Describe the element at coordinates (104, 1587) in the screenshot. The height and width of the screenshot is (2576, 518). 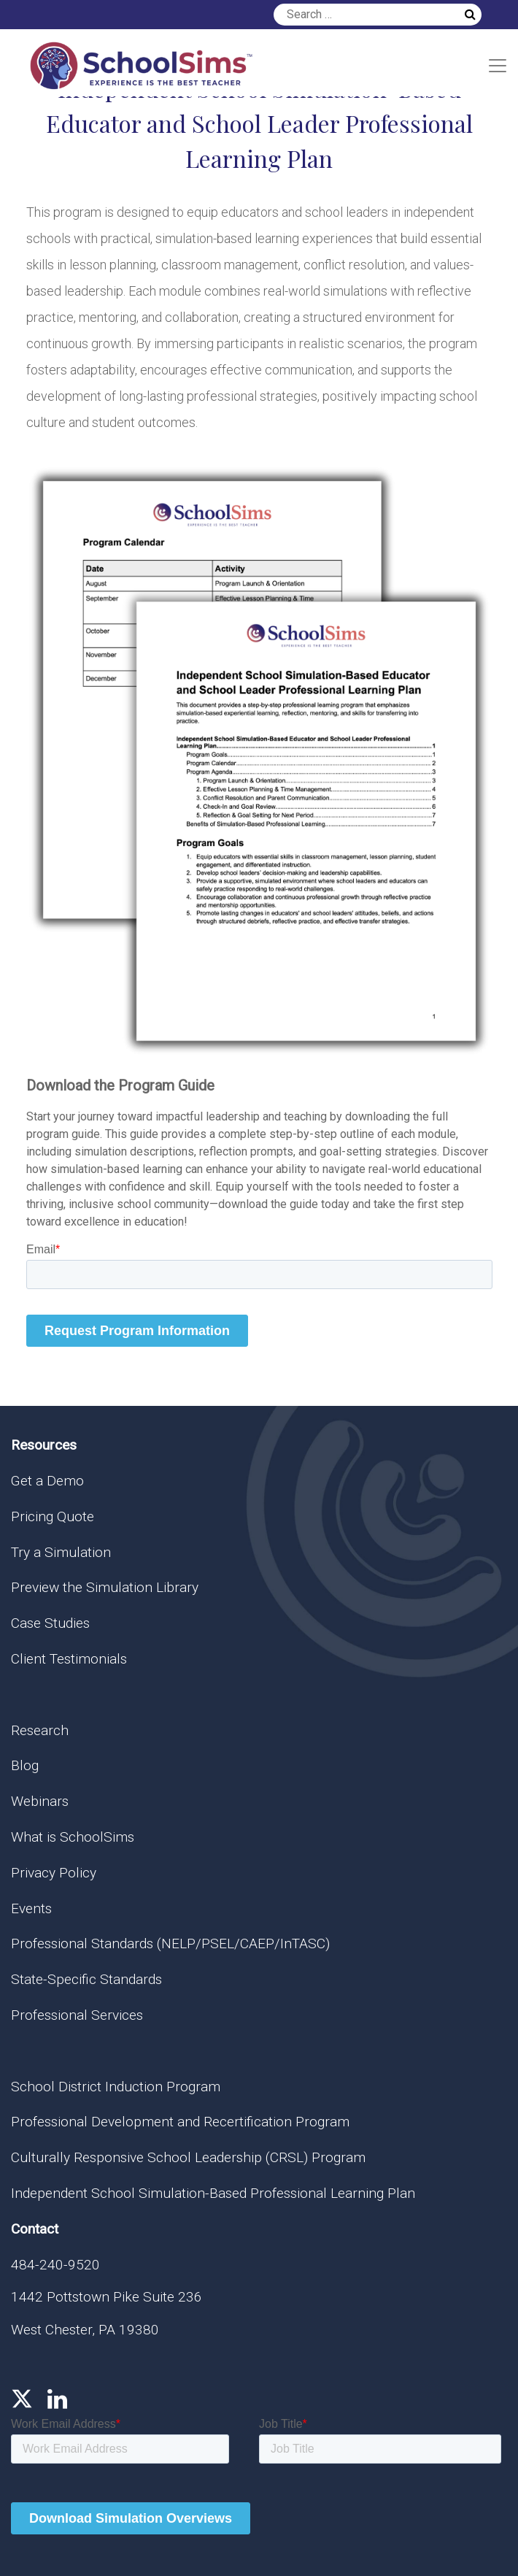
I see `Preview the Simulation Library` at that location.